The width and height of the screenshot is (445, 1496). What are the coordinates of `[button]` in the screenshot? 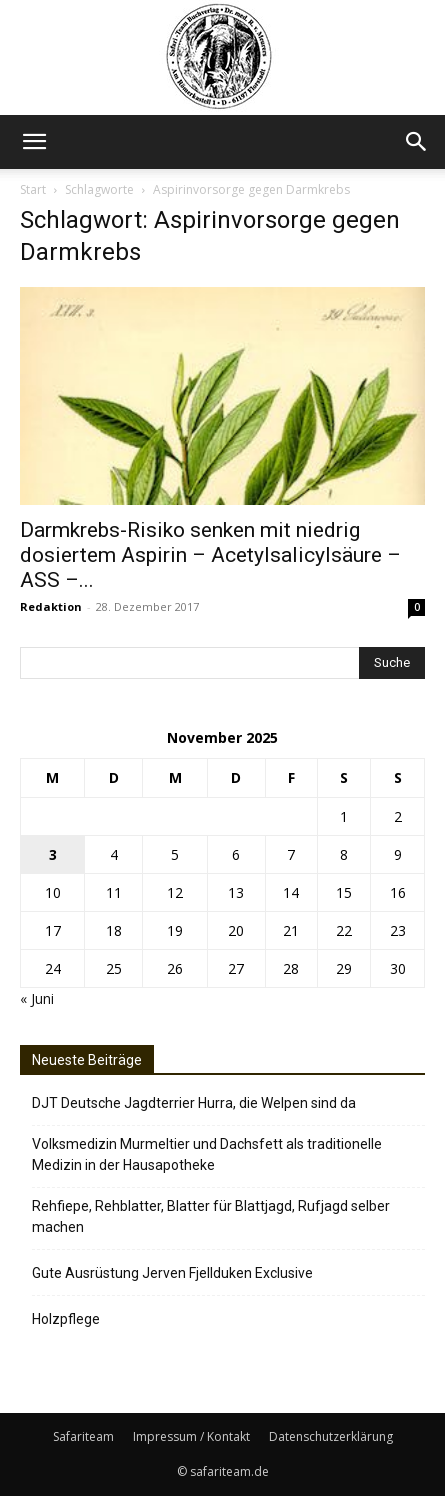 It's located at (34, 142).